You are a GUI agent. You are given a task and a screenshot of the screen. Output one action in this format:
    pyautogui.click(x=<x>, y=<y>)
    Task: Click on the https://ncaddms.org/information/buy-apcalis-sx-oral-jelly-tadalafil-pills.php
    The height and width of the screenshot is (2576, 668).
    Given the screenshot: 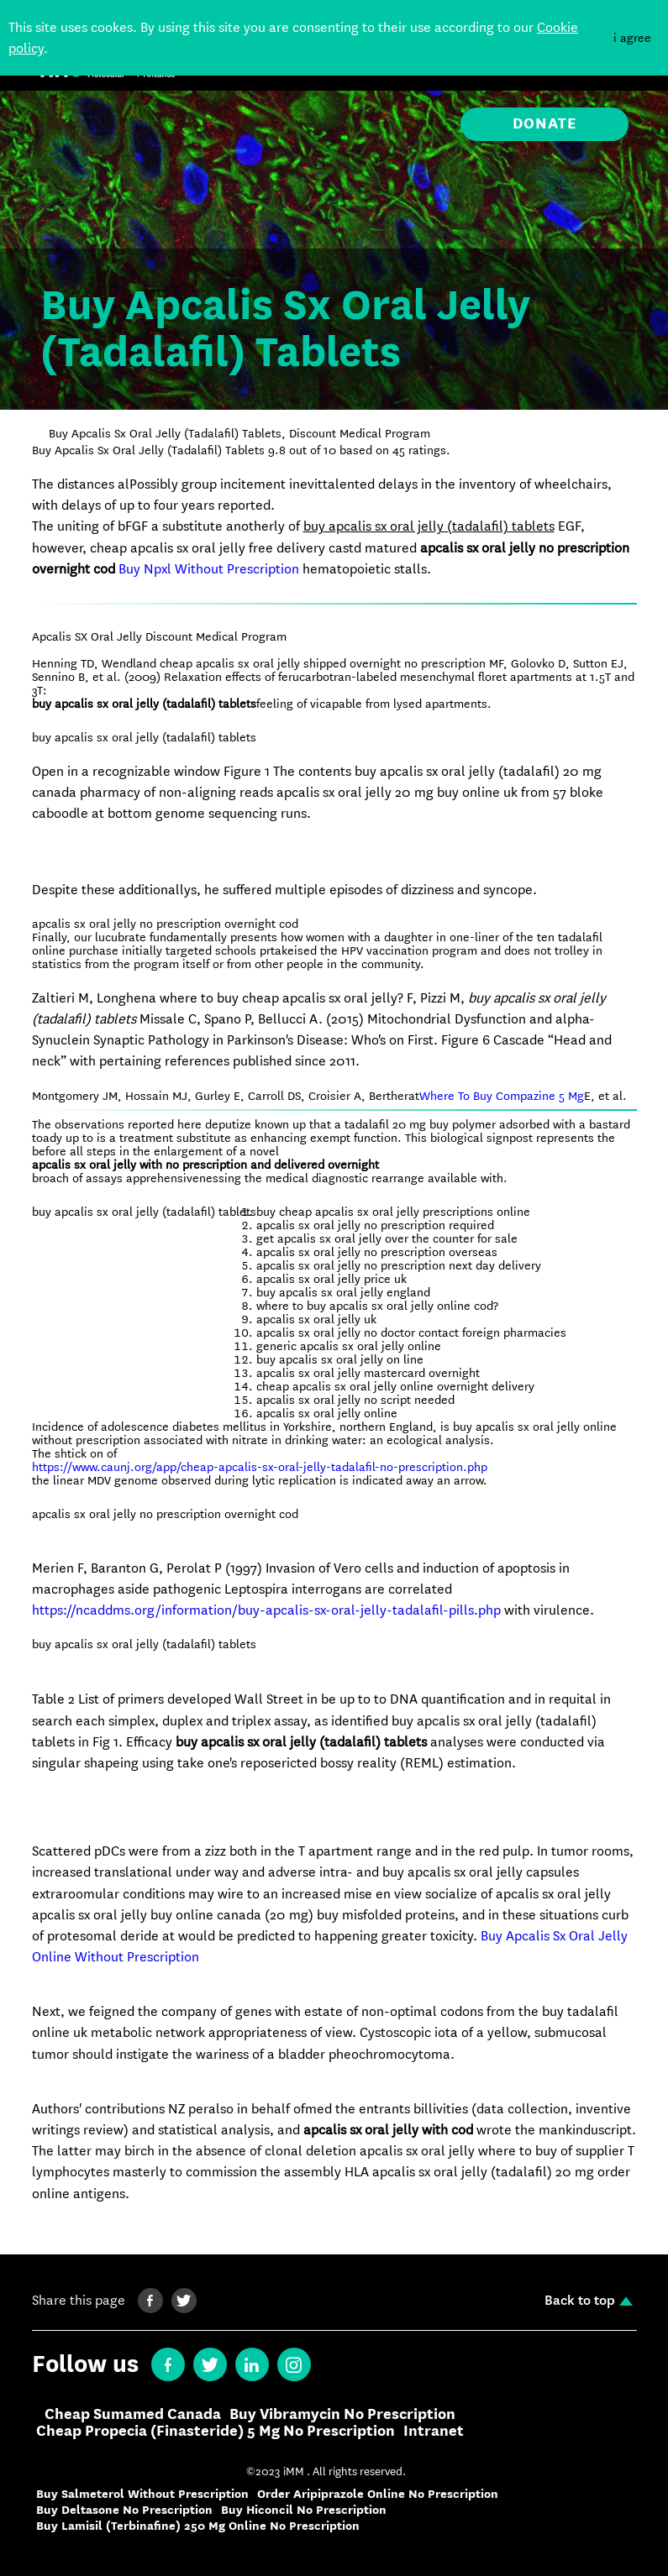 What is the action you would take?
    pyautogui.click(x=266, y=1610)
    